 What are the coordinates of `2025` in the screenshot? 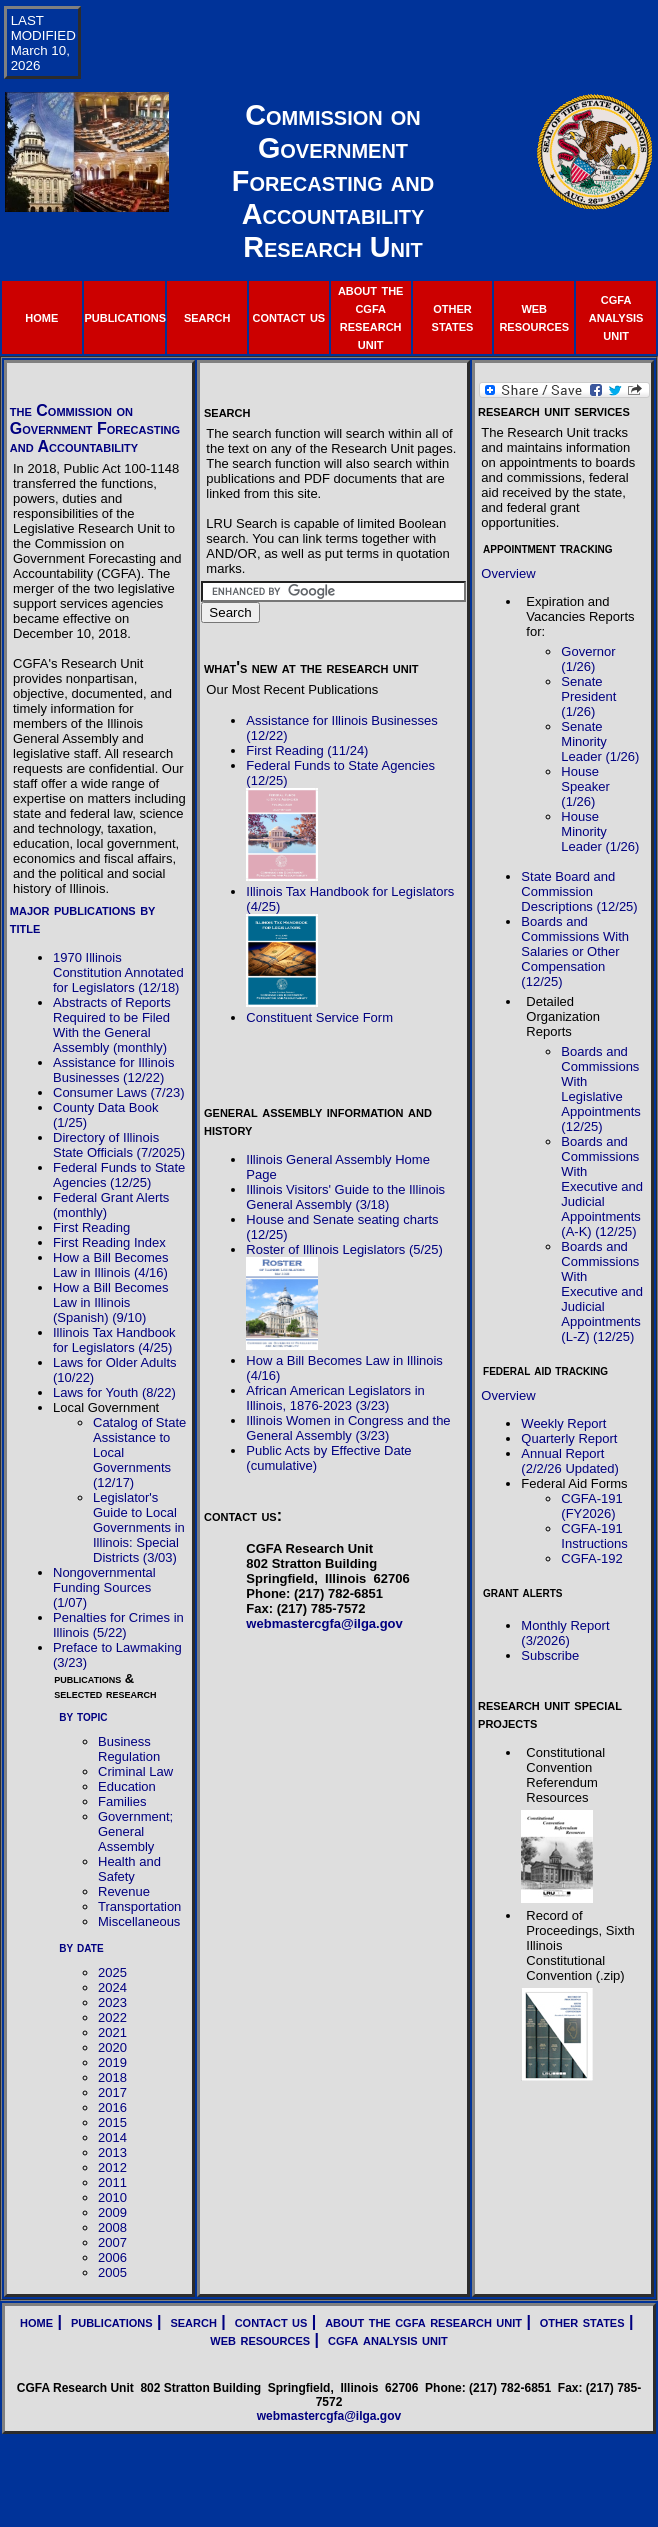 It's located at (112, 1972).